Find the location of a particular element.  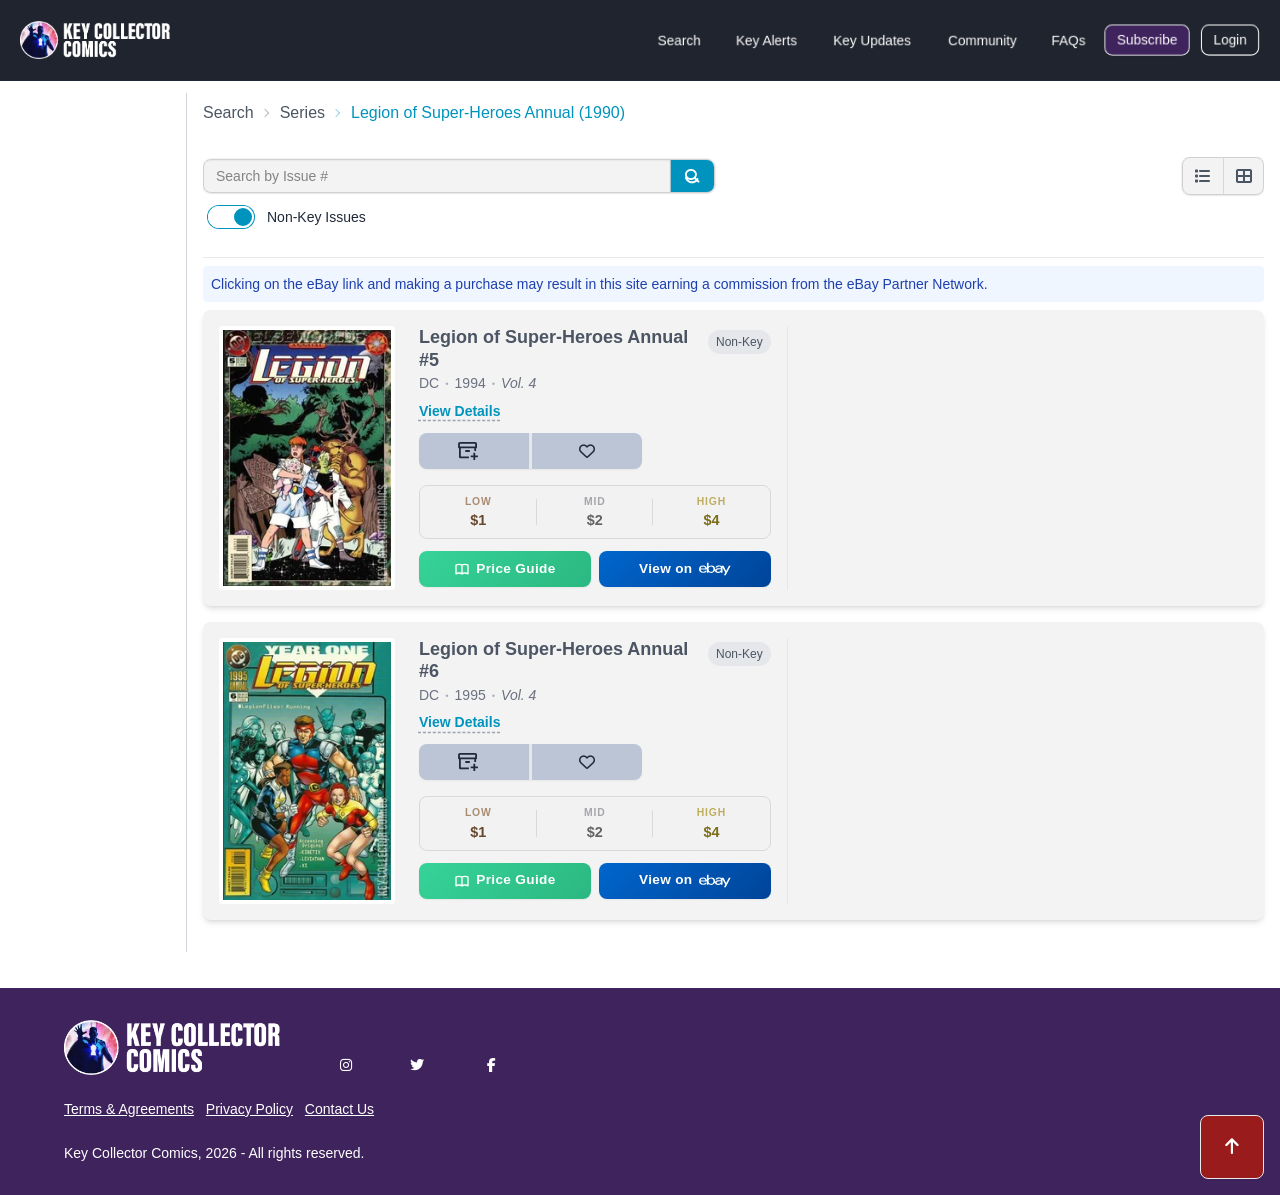

Subscribe is located at coordinates (1147, 40).